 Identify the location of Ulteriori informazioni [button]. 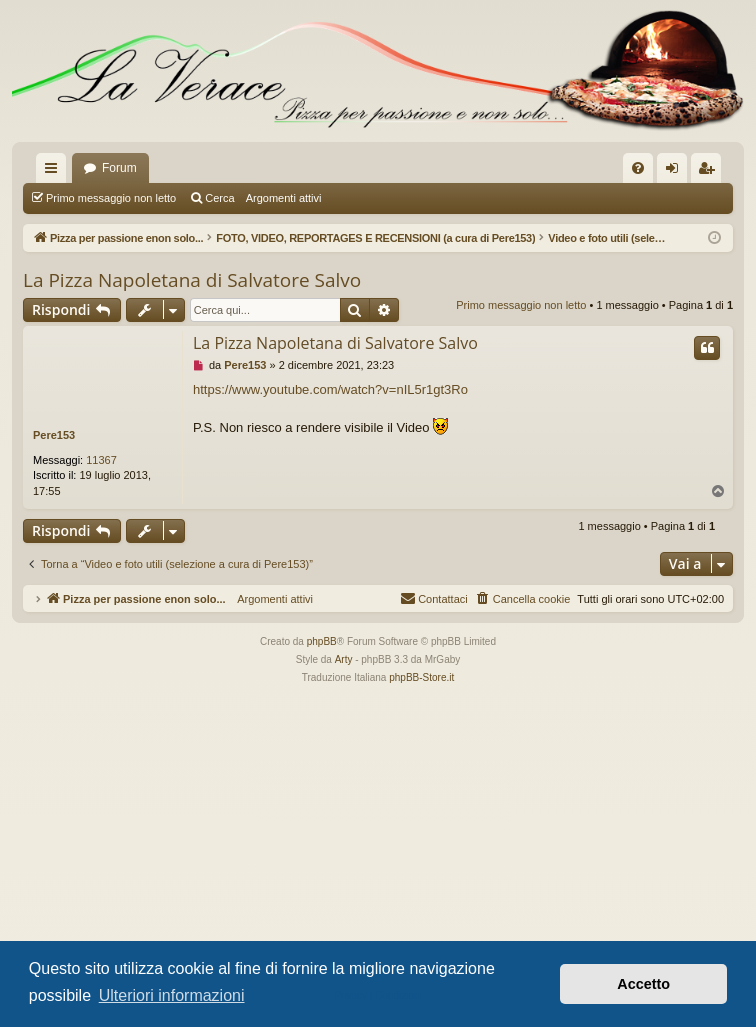
(172, 995).